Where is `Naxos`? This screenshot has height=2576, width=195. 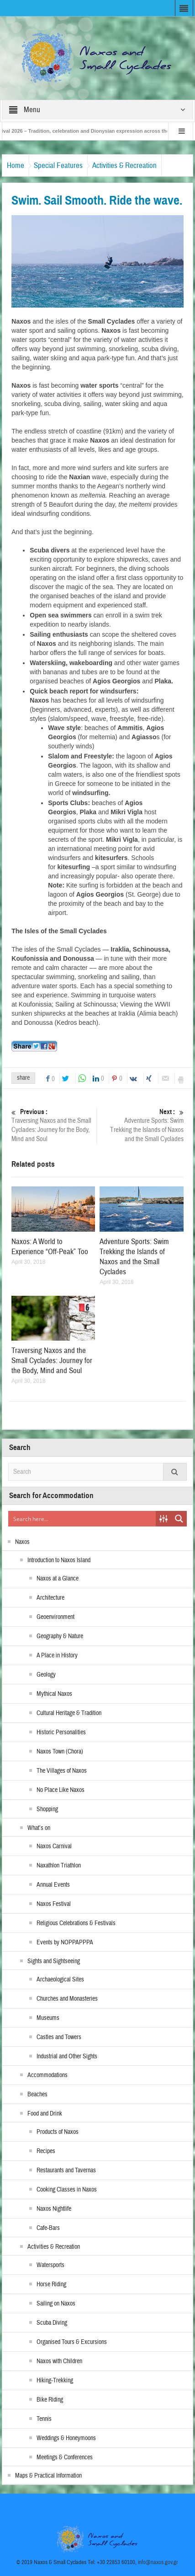
Naxos is located at coordinates (22, 1542).